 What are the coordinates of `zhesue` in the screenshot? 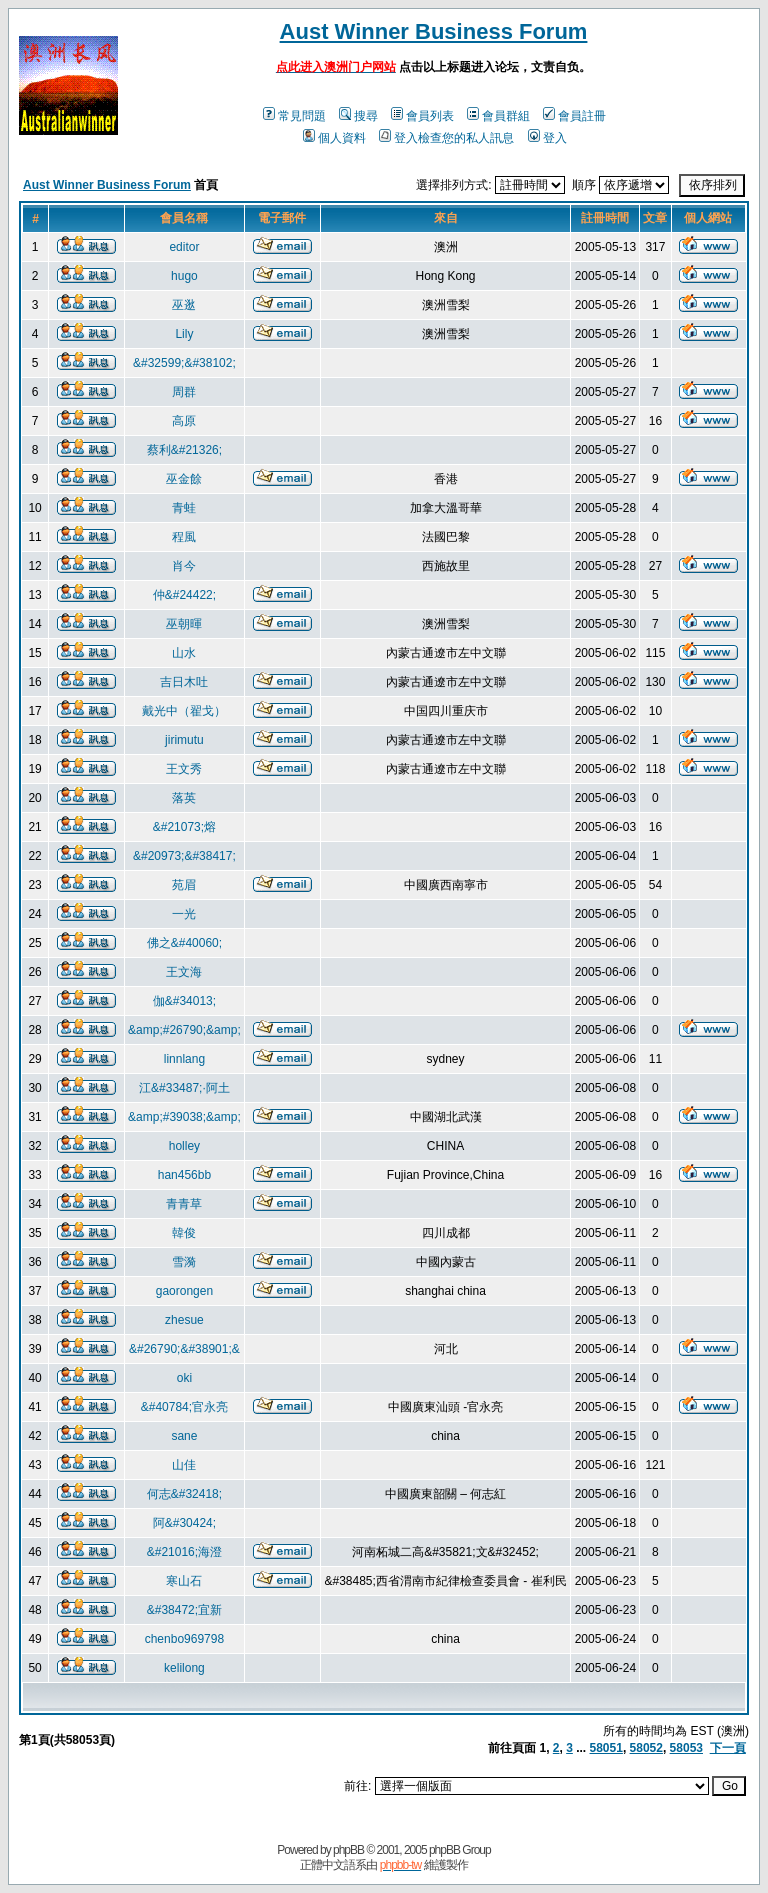 It's located at (184, 1320).